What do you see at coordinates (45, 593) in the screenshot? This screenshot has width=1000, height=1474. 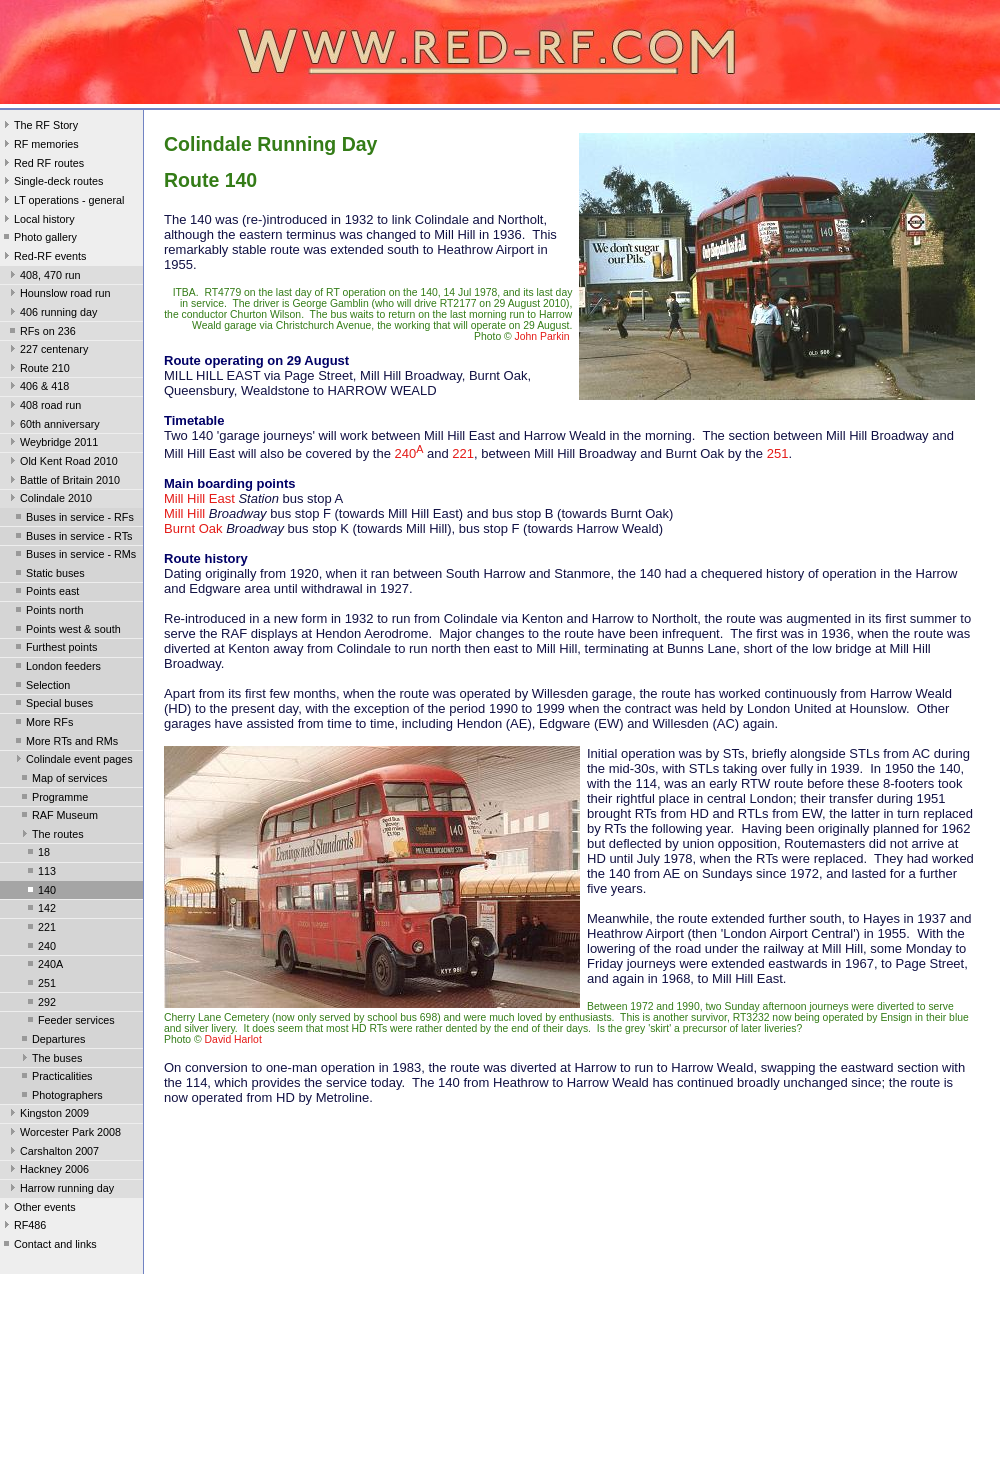 I see `Points east` at bounding box center [45, 593].